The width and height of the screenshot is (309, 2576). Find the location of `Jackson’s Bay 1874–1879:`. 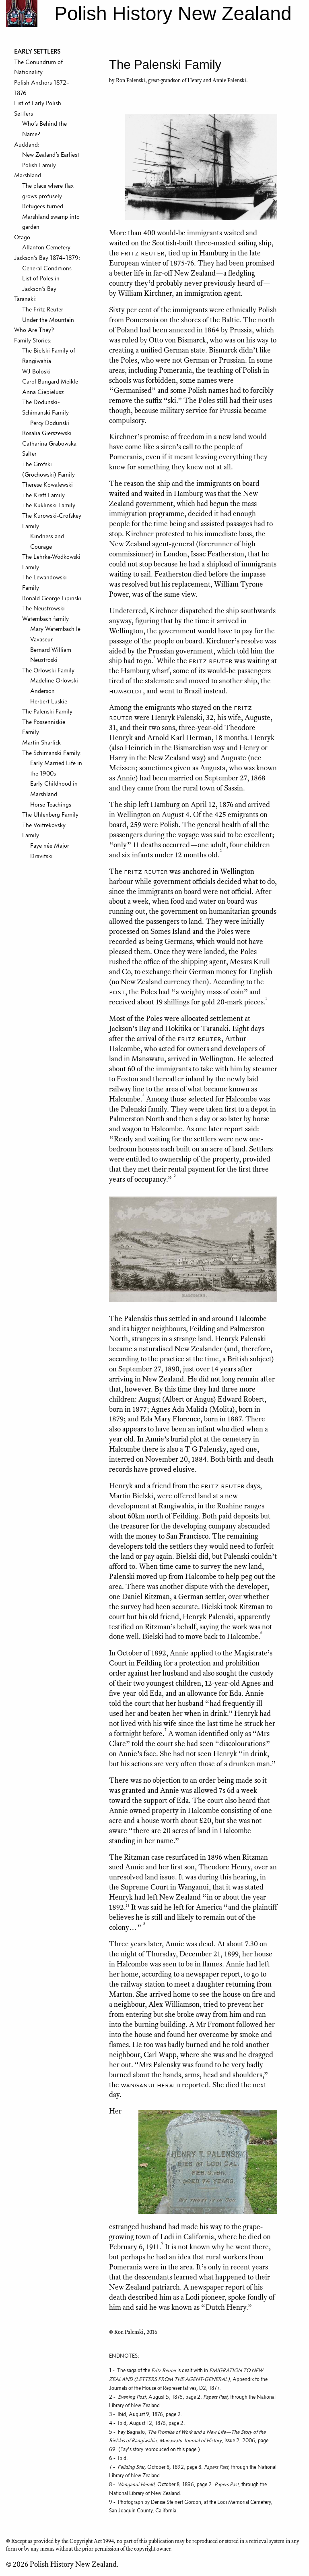

Jackson’s Bay 1874–1879: is located at coordinates (47, 257).